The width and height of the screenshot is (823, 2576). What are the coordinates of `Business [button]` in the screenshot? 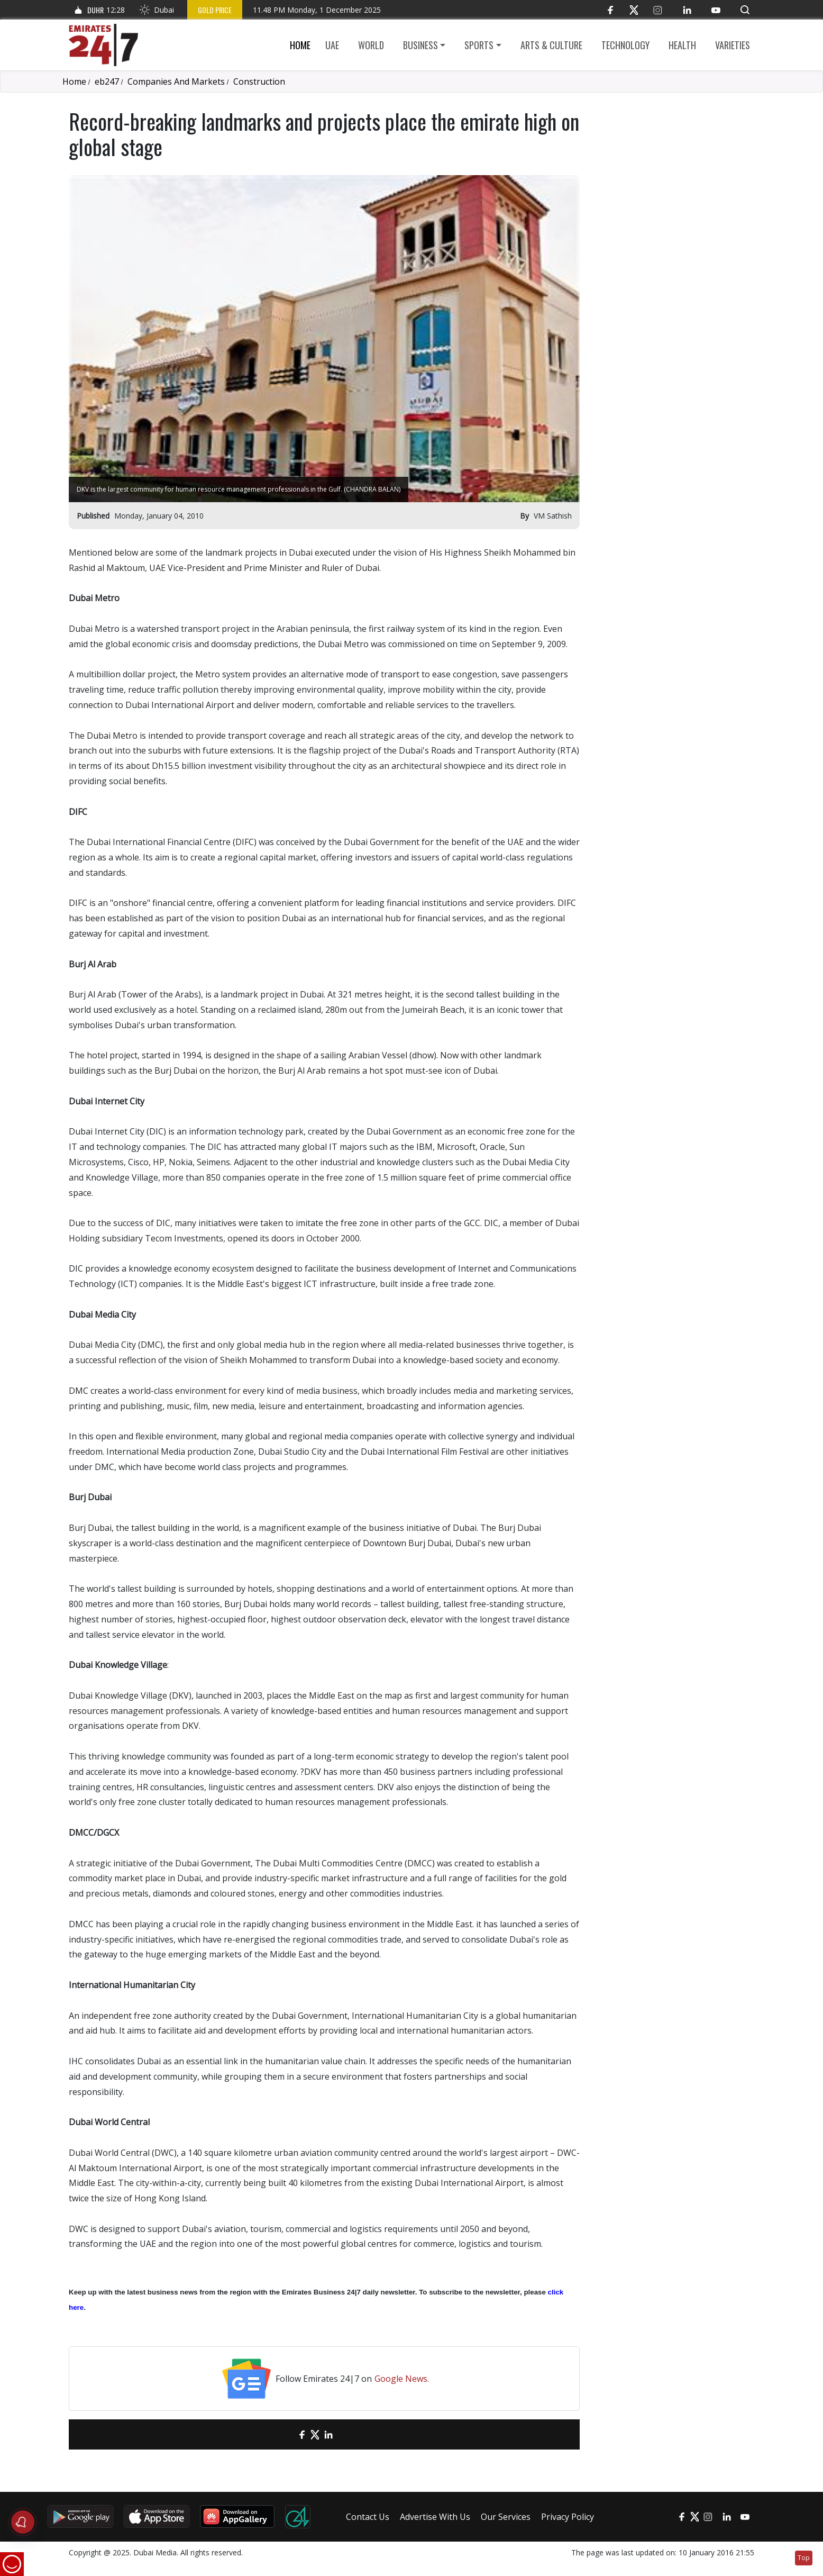 It's located at (420, 45).